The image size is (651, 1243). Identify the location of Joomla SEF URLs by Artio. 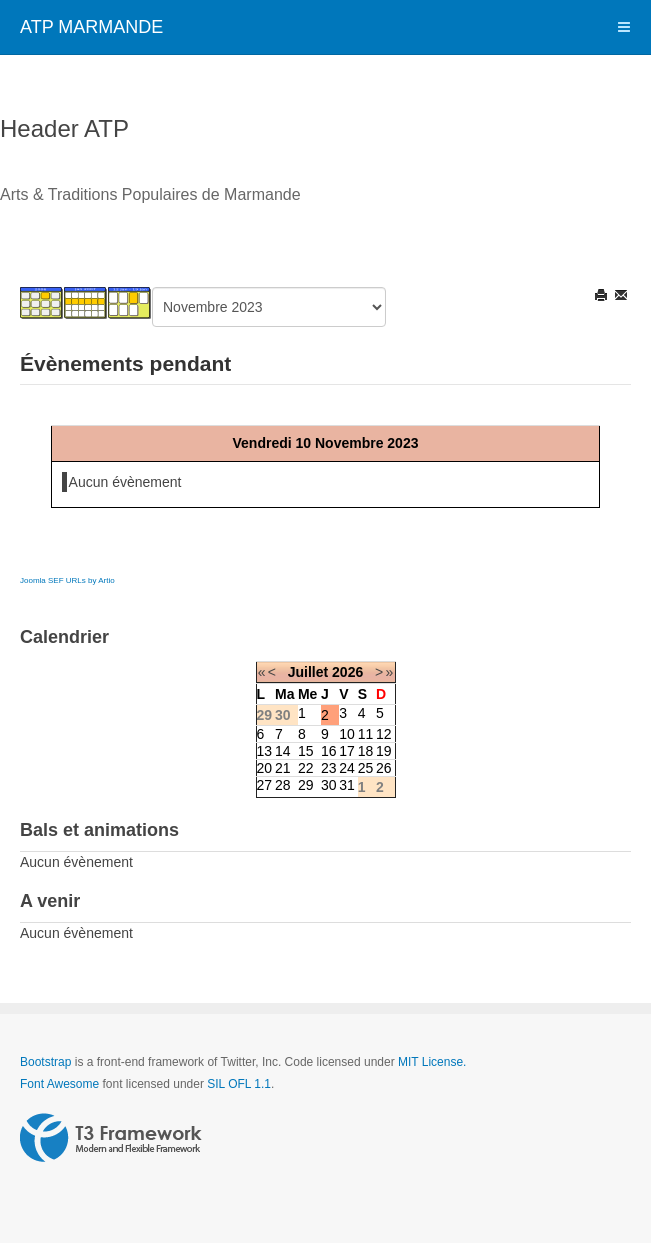
(67, 580).